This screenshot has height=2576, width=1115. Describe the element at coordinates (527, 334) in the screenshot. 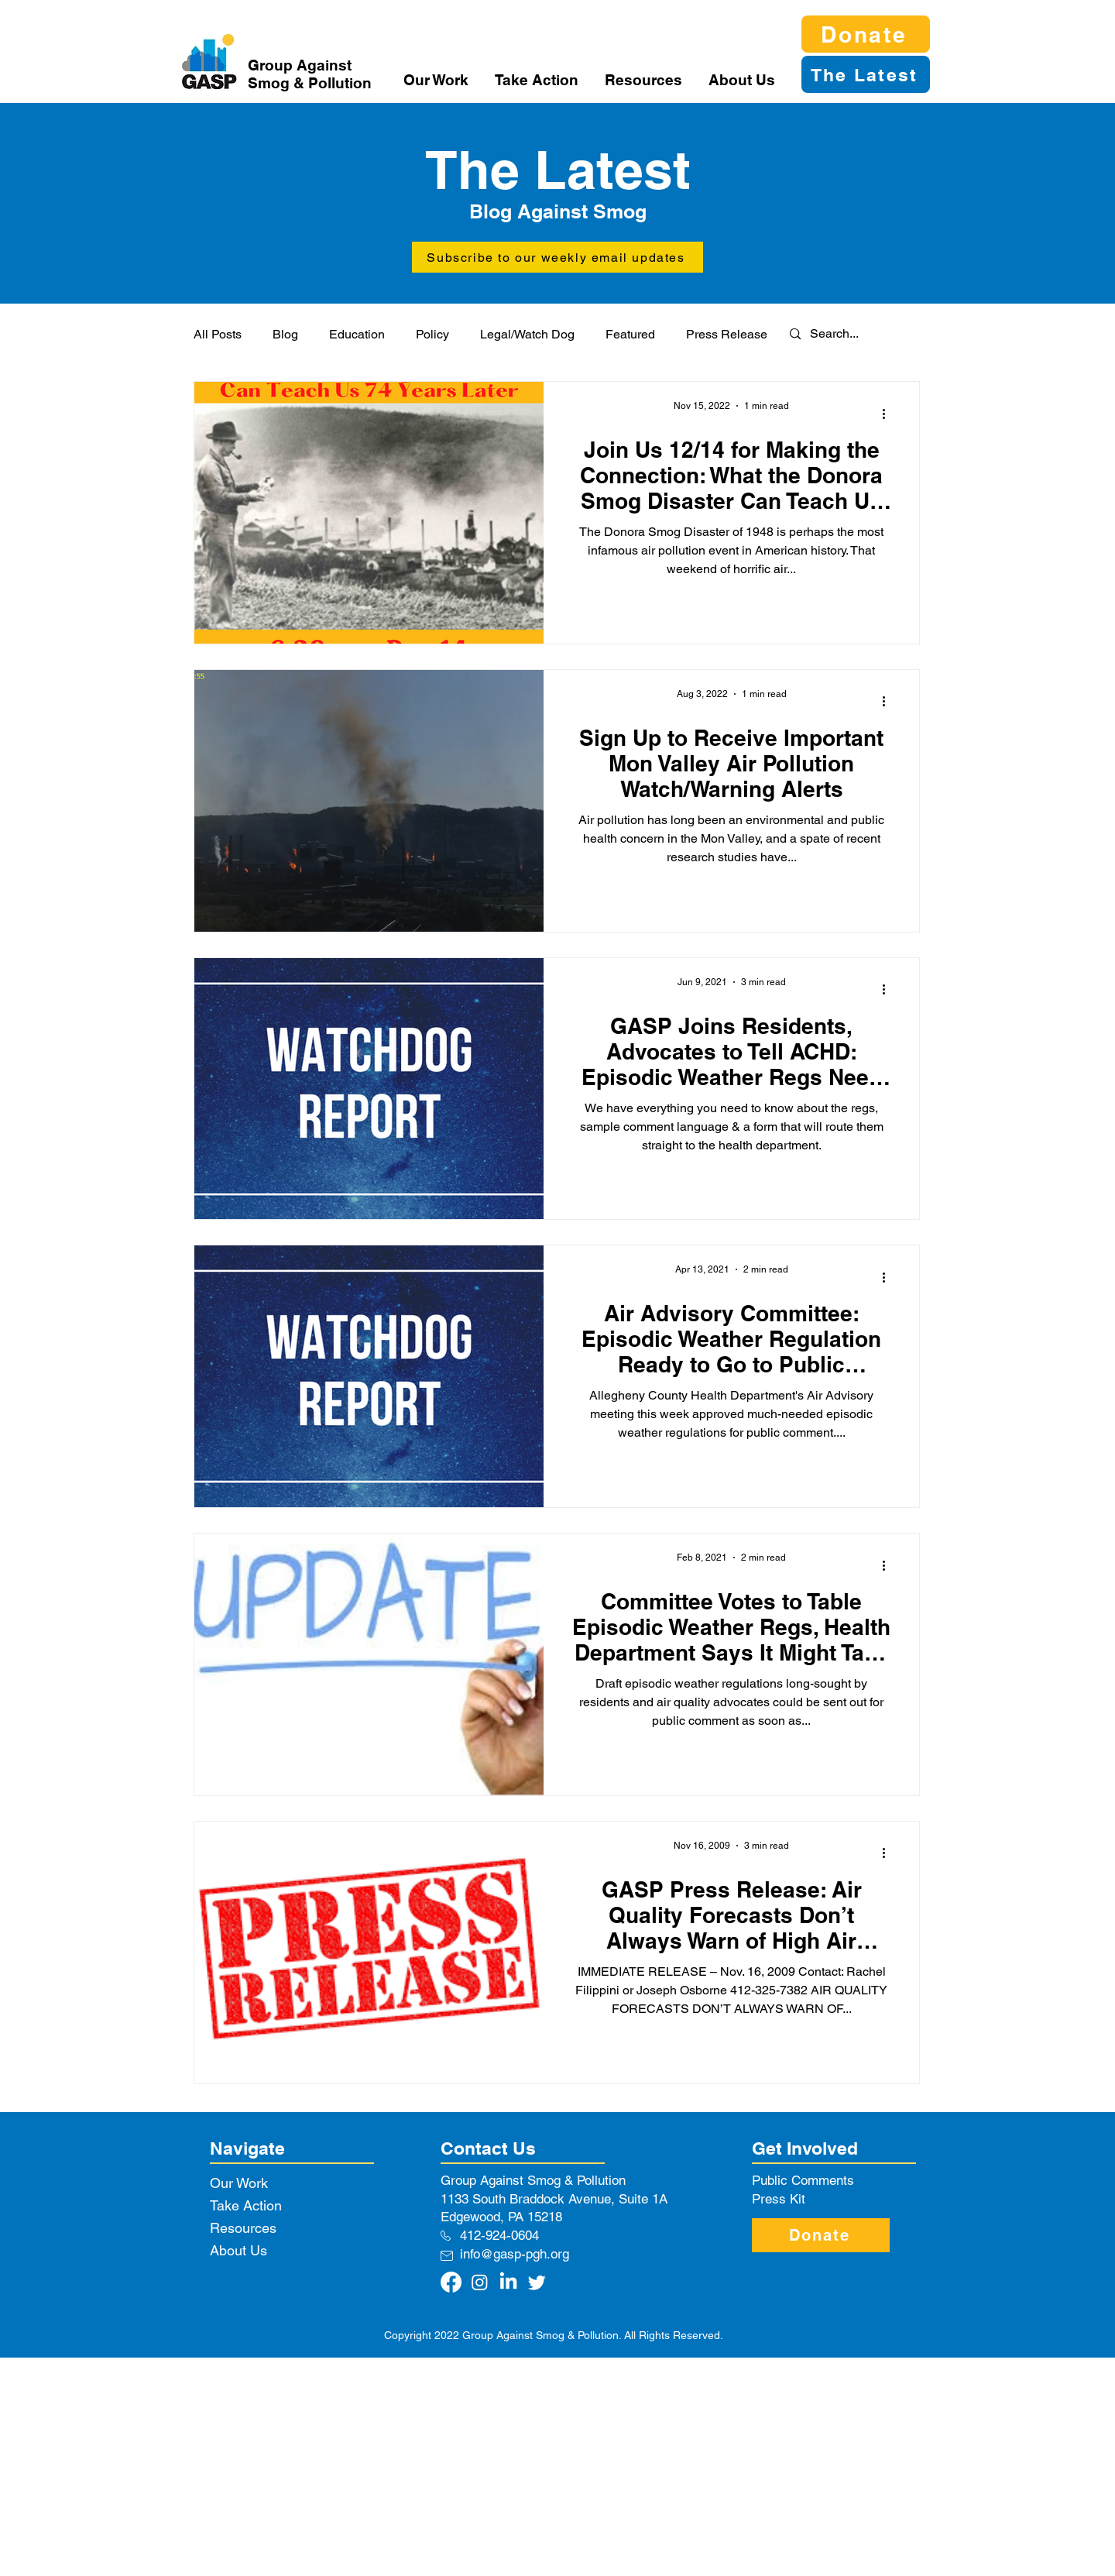

I see `Legal/Watch Dog` at that location.